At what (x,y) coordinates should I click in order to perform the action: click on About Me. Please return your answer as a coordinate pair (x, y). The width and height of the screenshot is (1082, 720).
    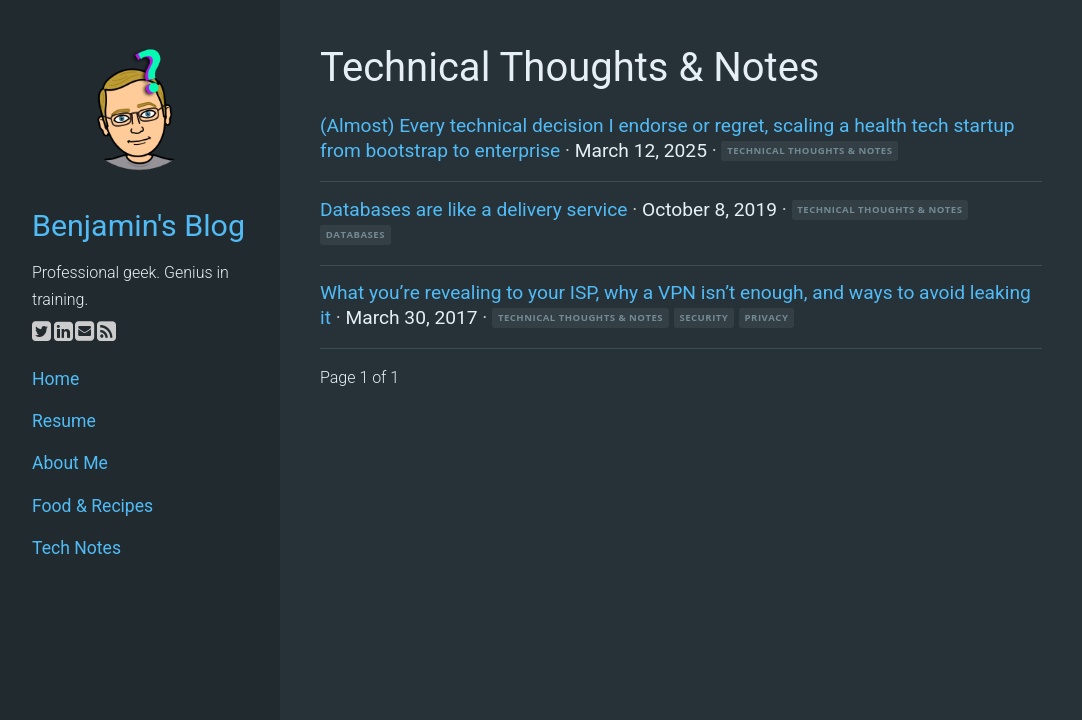
    Looking at the image, I should click on (70, 463).